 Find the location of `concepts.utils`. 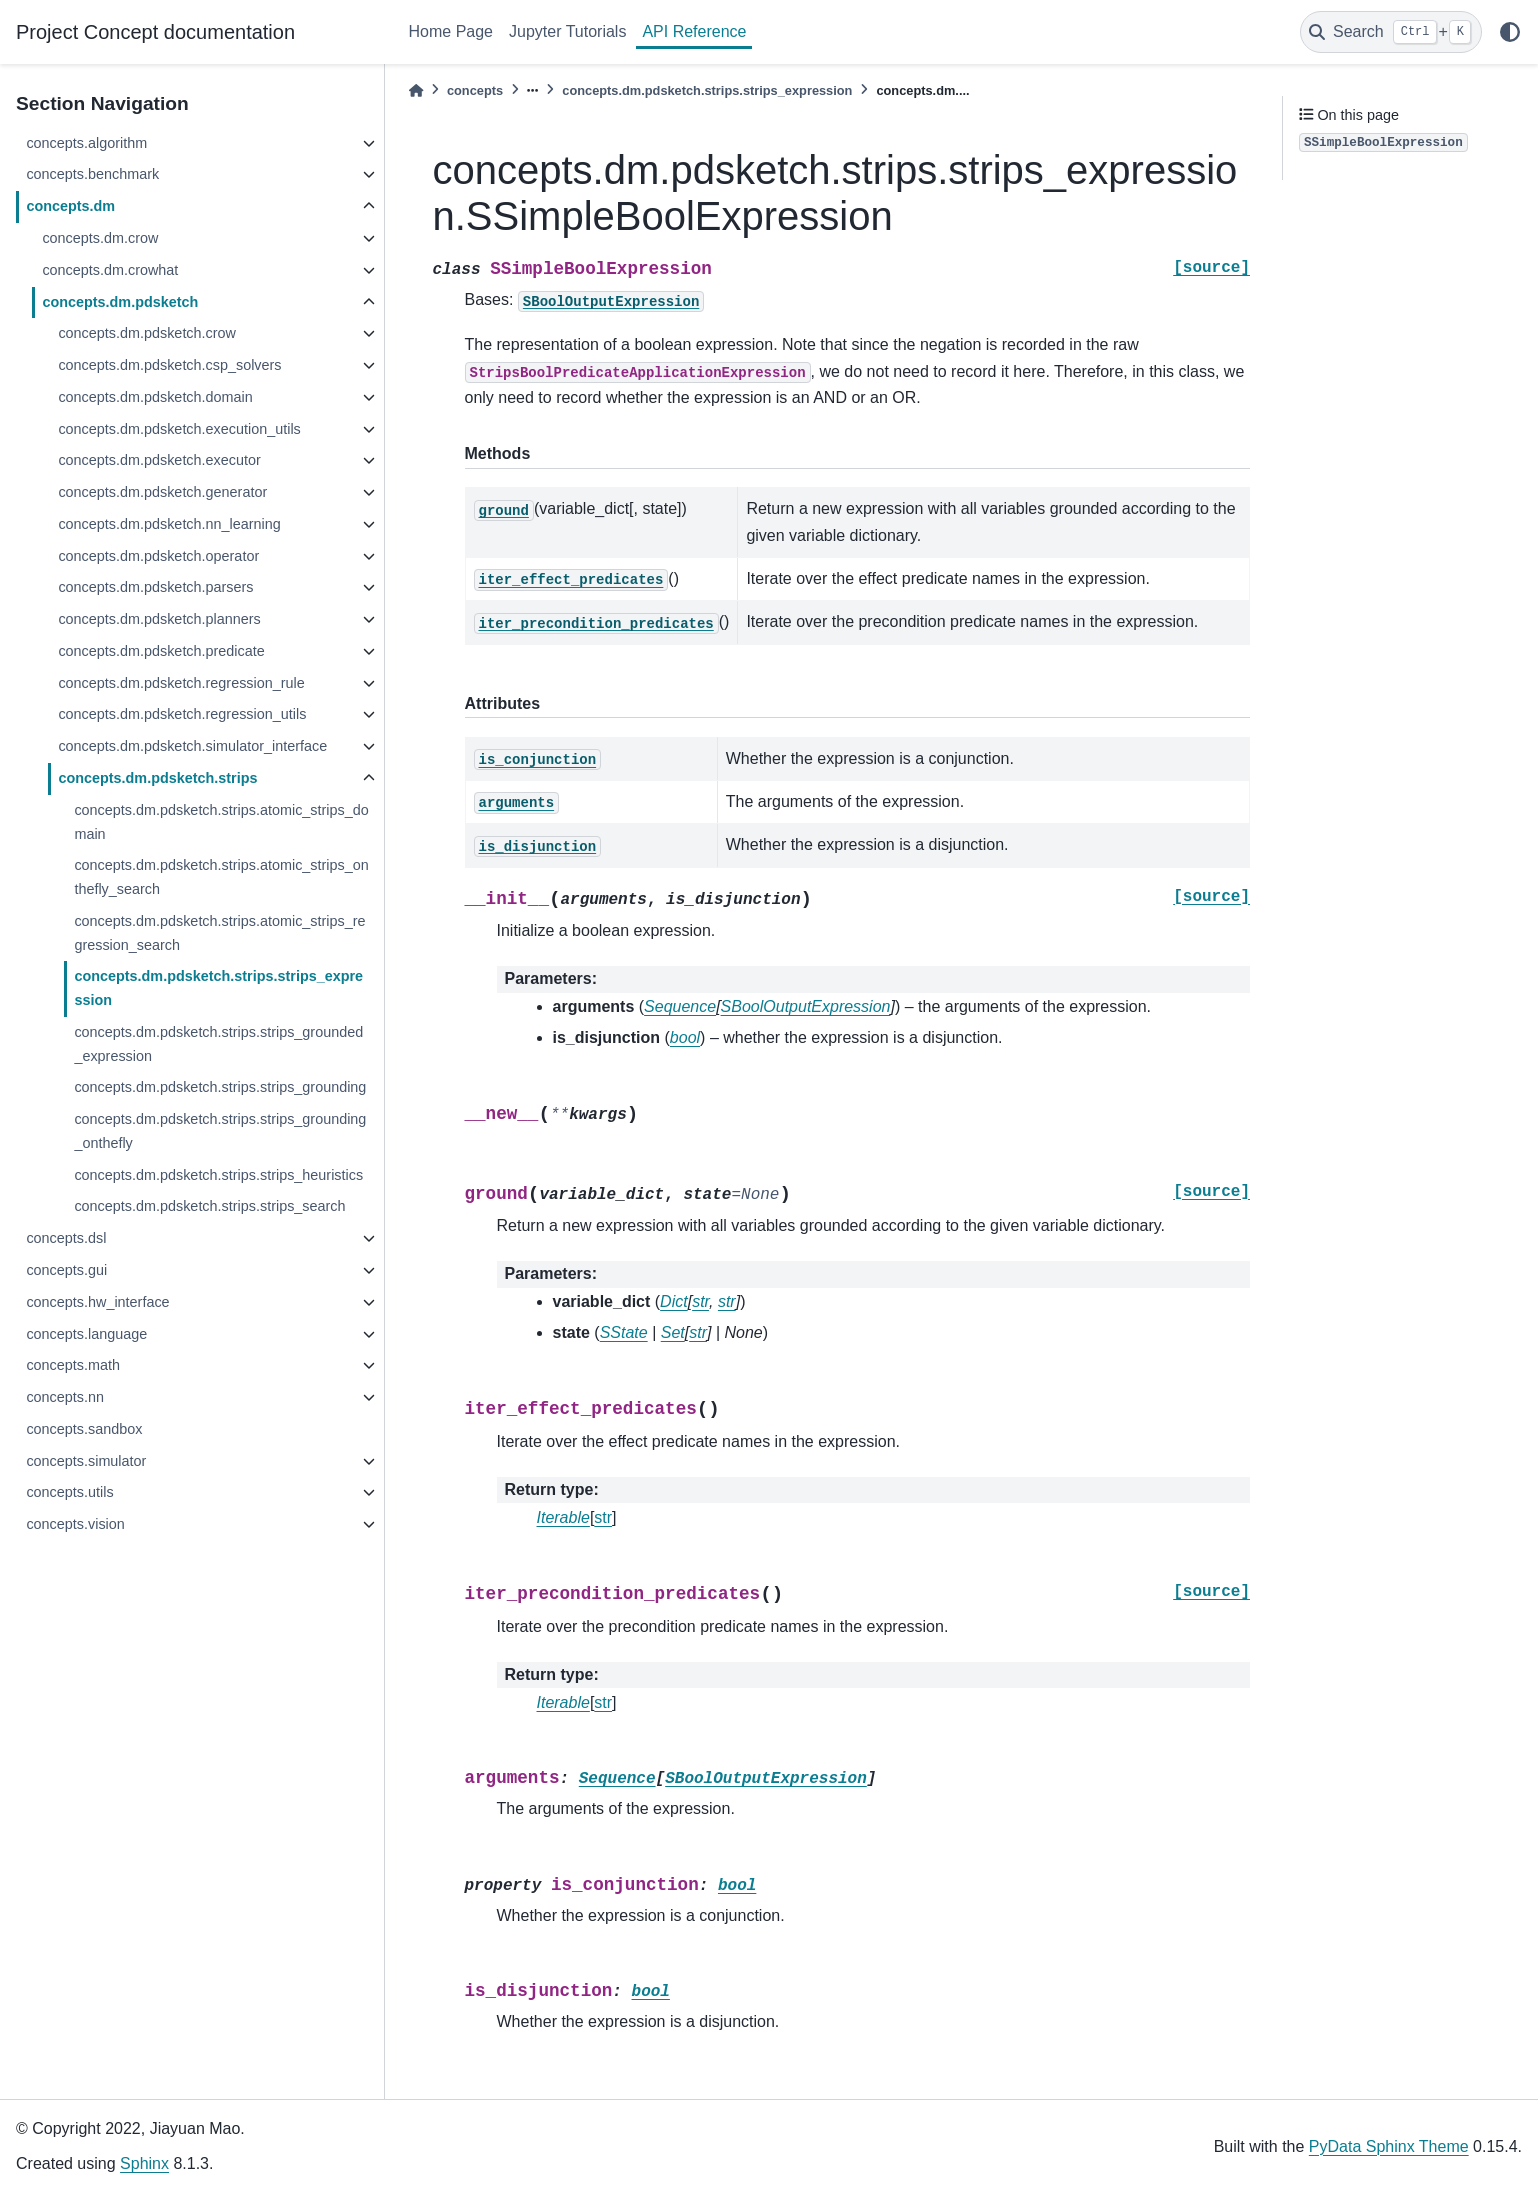

concepts.utils is located at coordinates (69, 1492).